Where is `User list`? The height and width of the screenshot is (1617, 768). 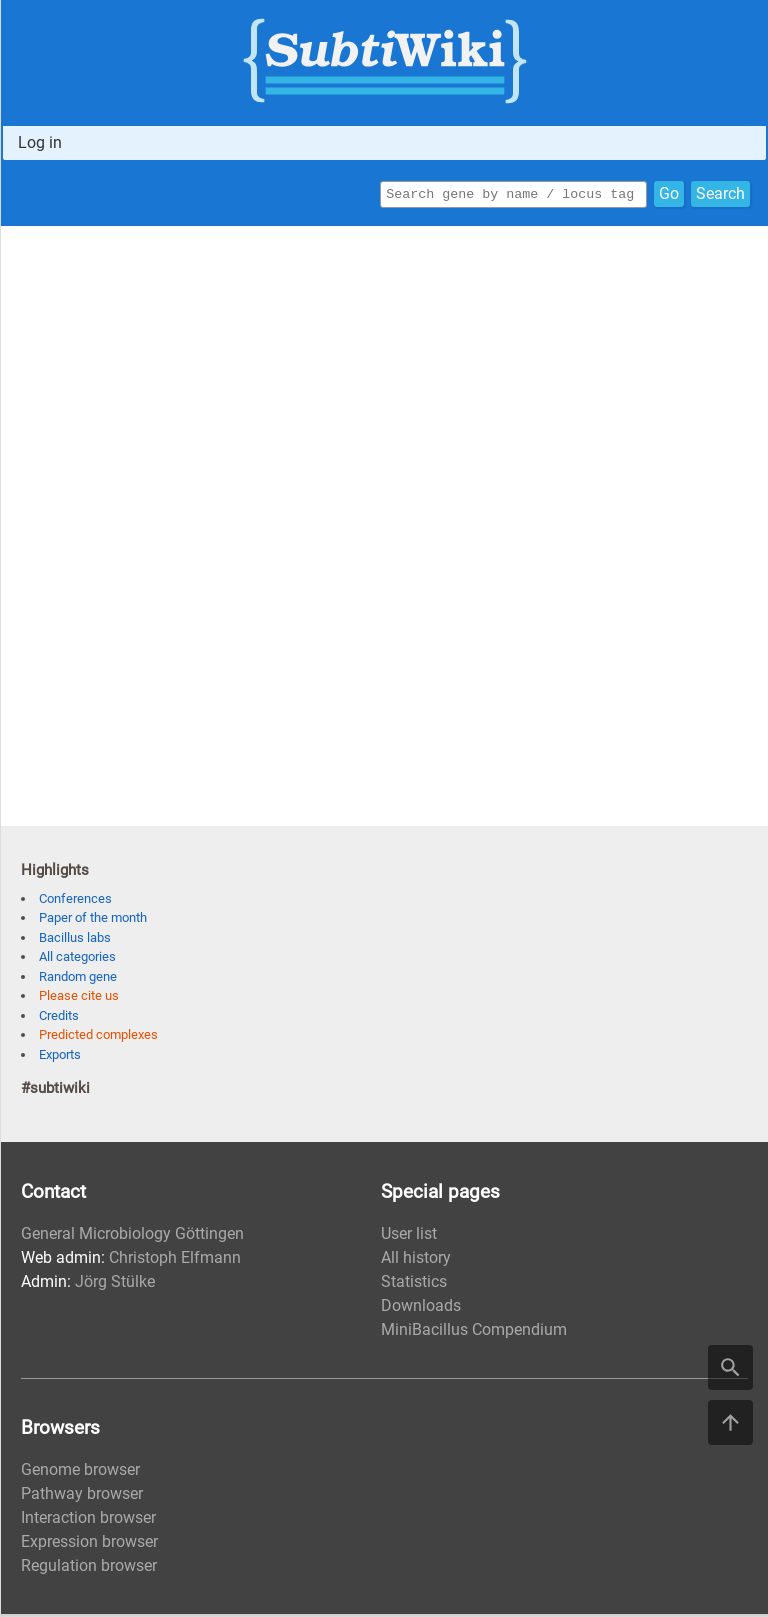 User list is located at coordinates (409, 1236).